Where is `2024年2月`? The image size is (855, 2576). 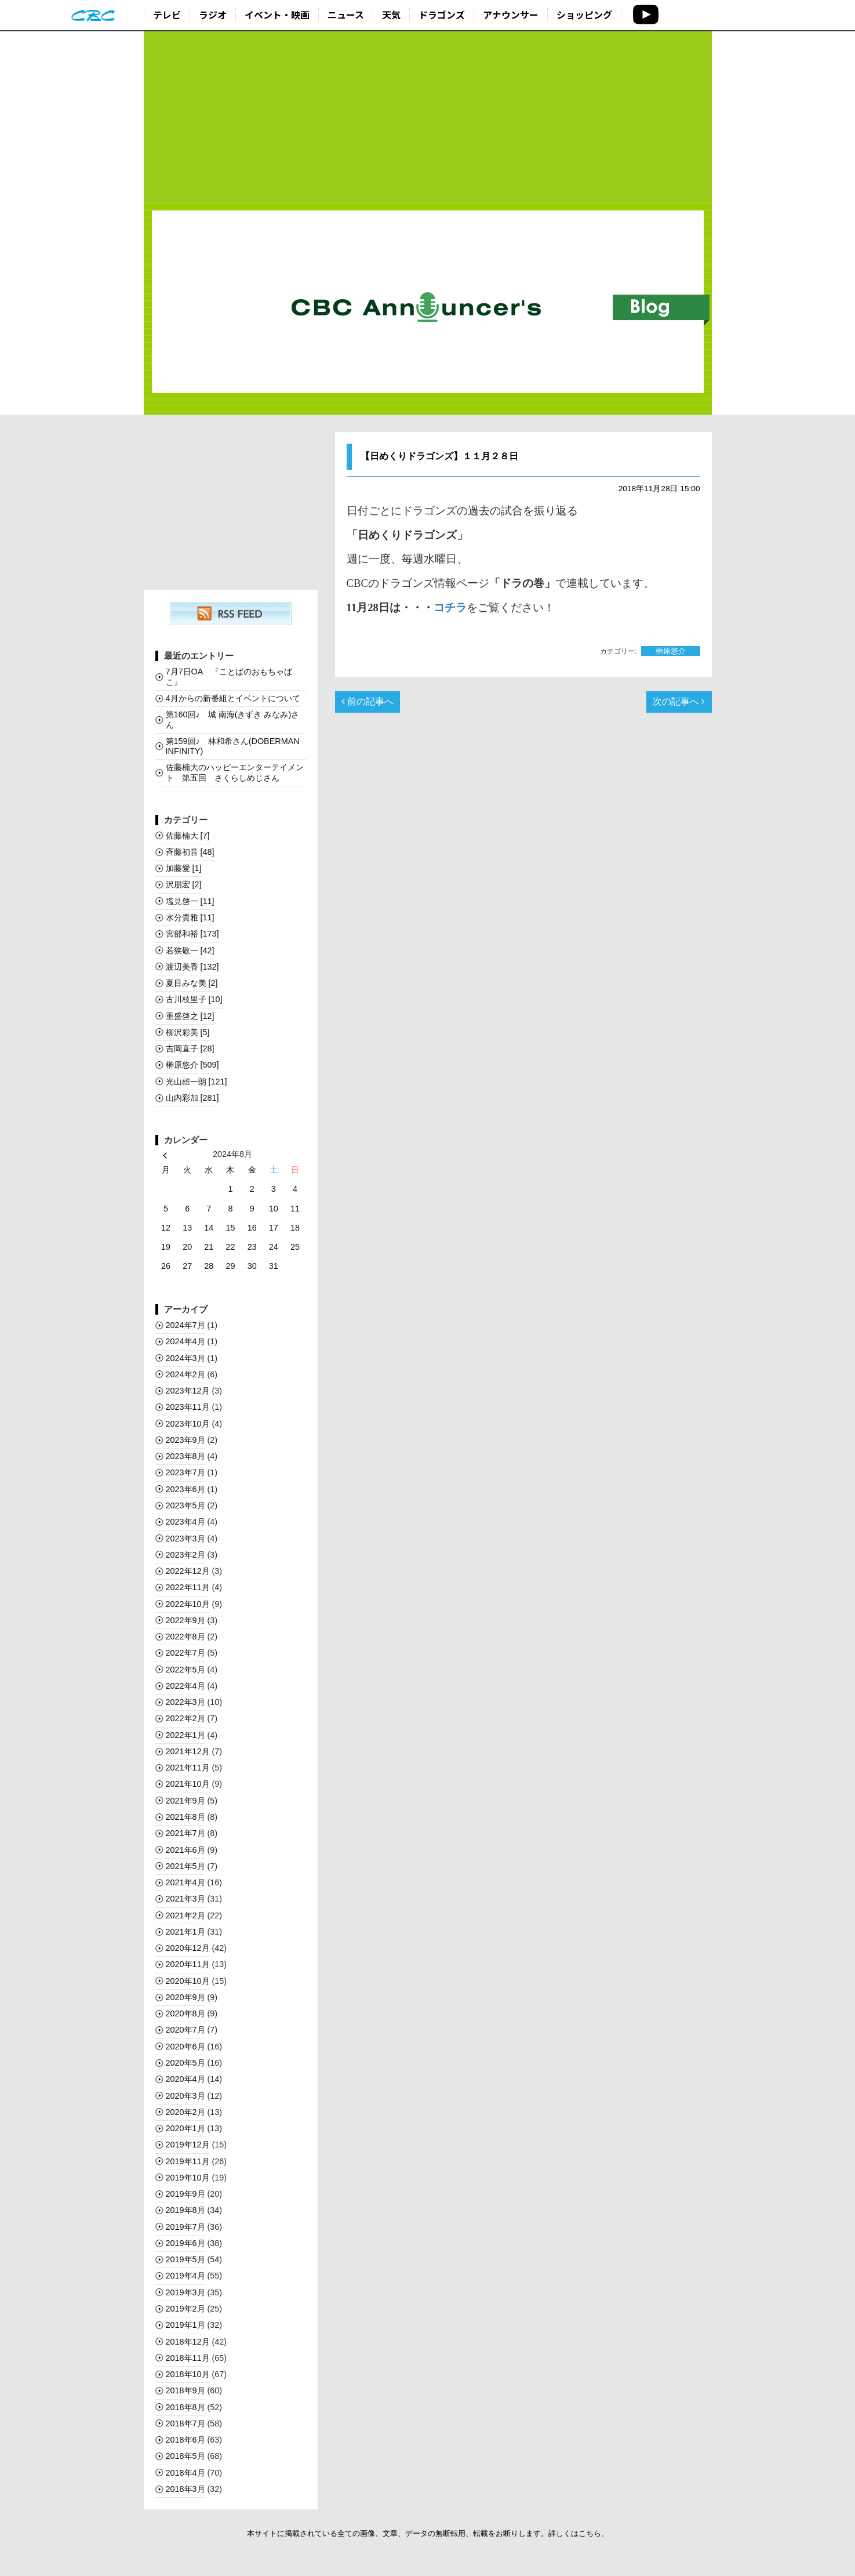
2024年2月 is located at coordinates (185, 1374).